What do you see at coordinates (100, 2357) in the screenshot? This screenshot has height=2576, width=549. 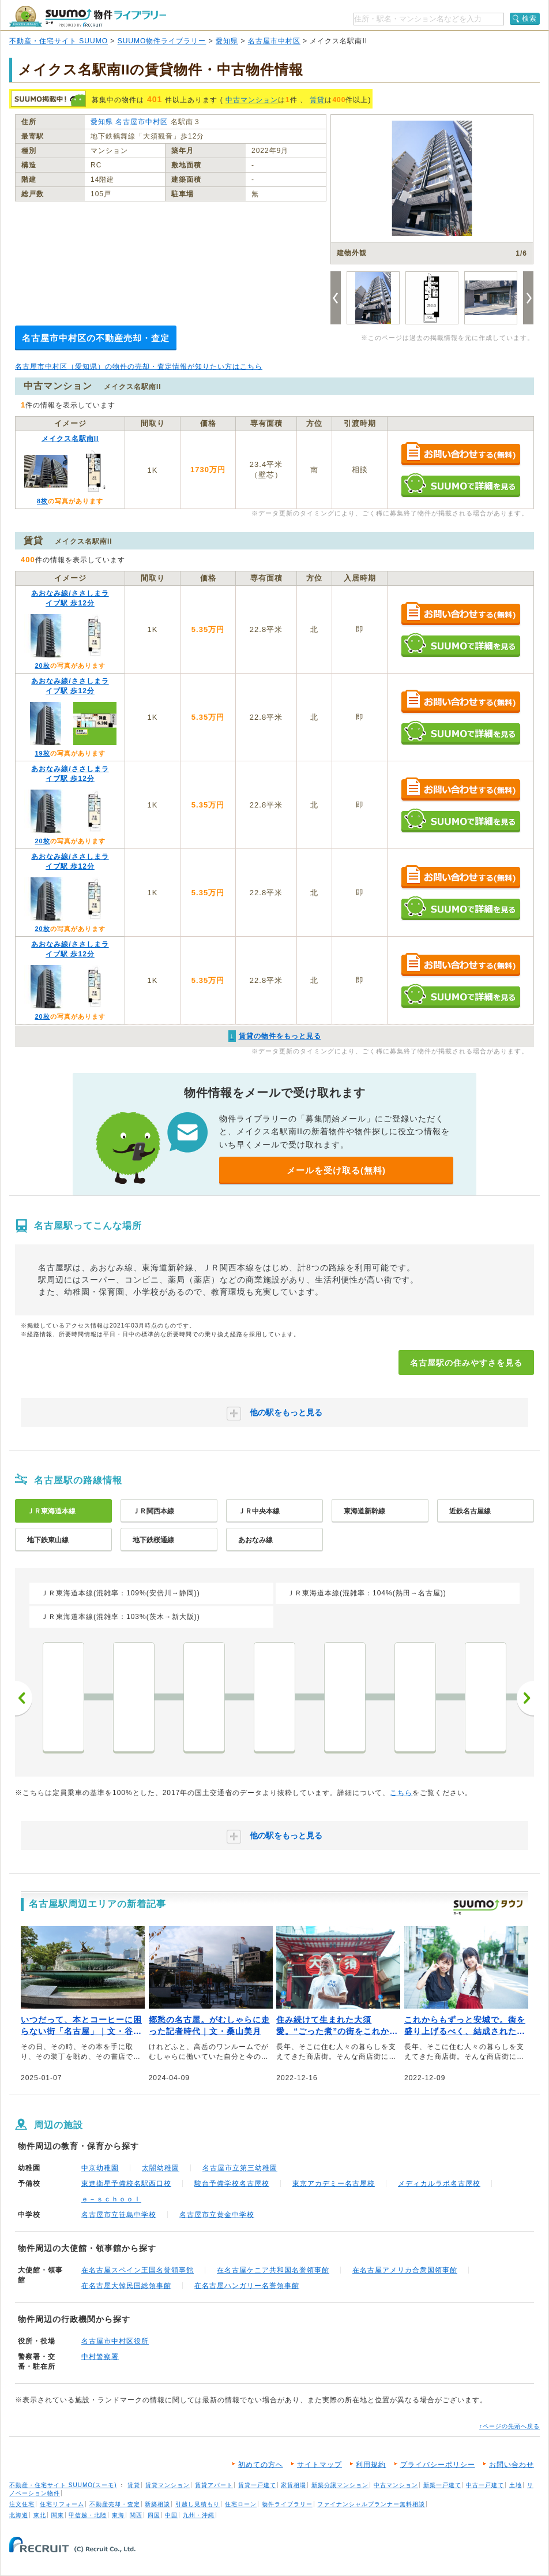 I see `中村警察署` at bounding box center [100, 2357].